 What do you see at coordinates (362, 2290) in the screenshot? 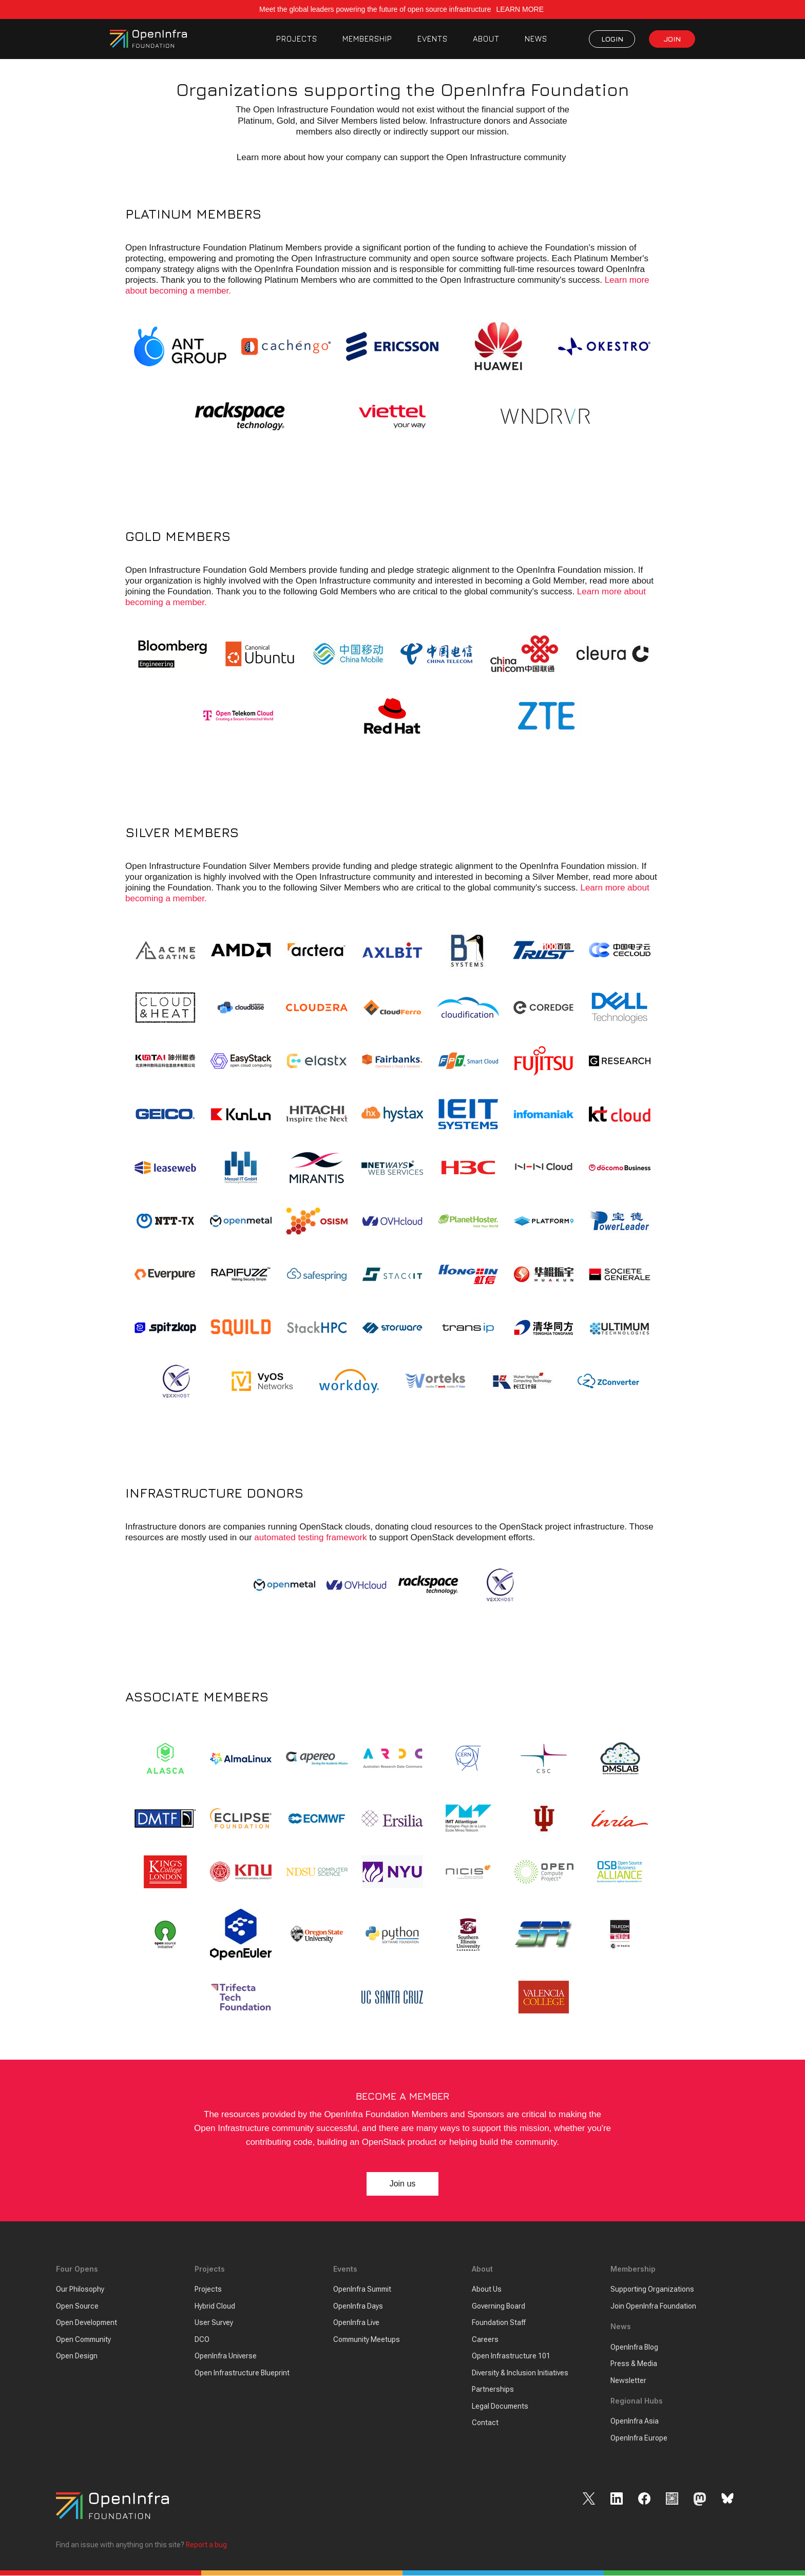
I see `OpenInfra Summit` at bounding box center [362, 2290].